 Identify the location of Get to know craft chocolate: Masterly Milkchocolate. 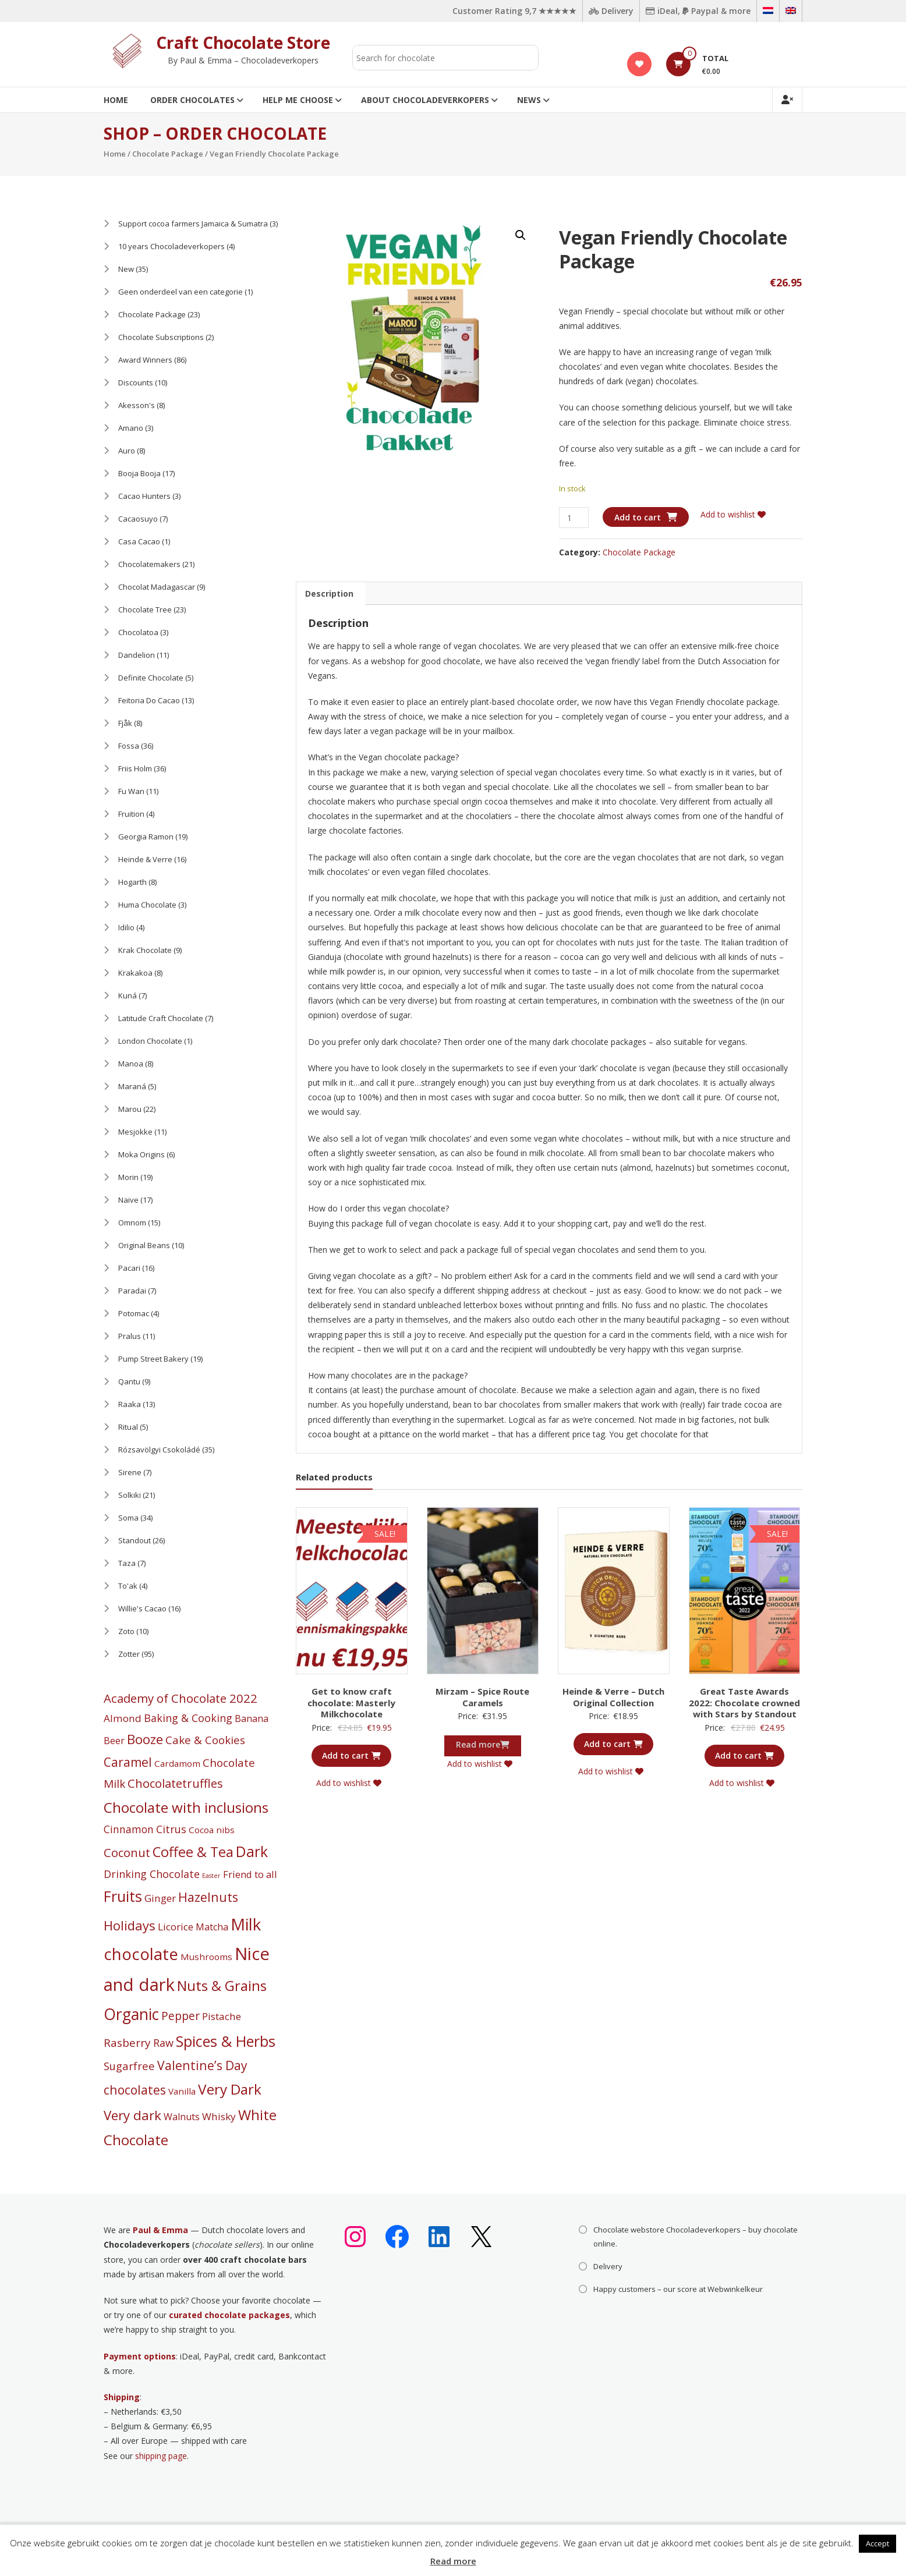
(351, 1702).